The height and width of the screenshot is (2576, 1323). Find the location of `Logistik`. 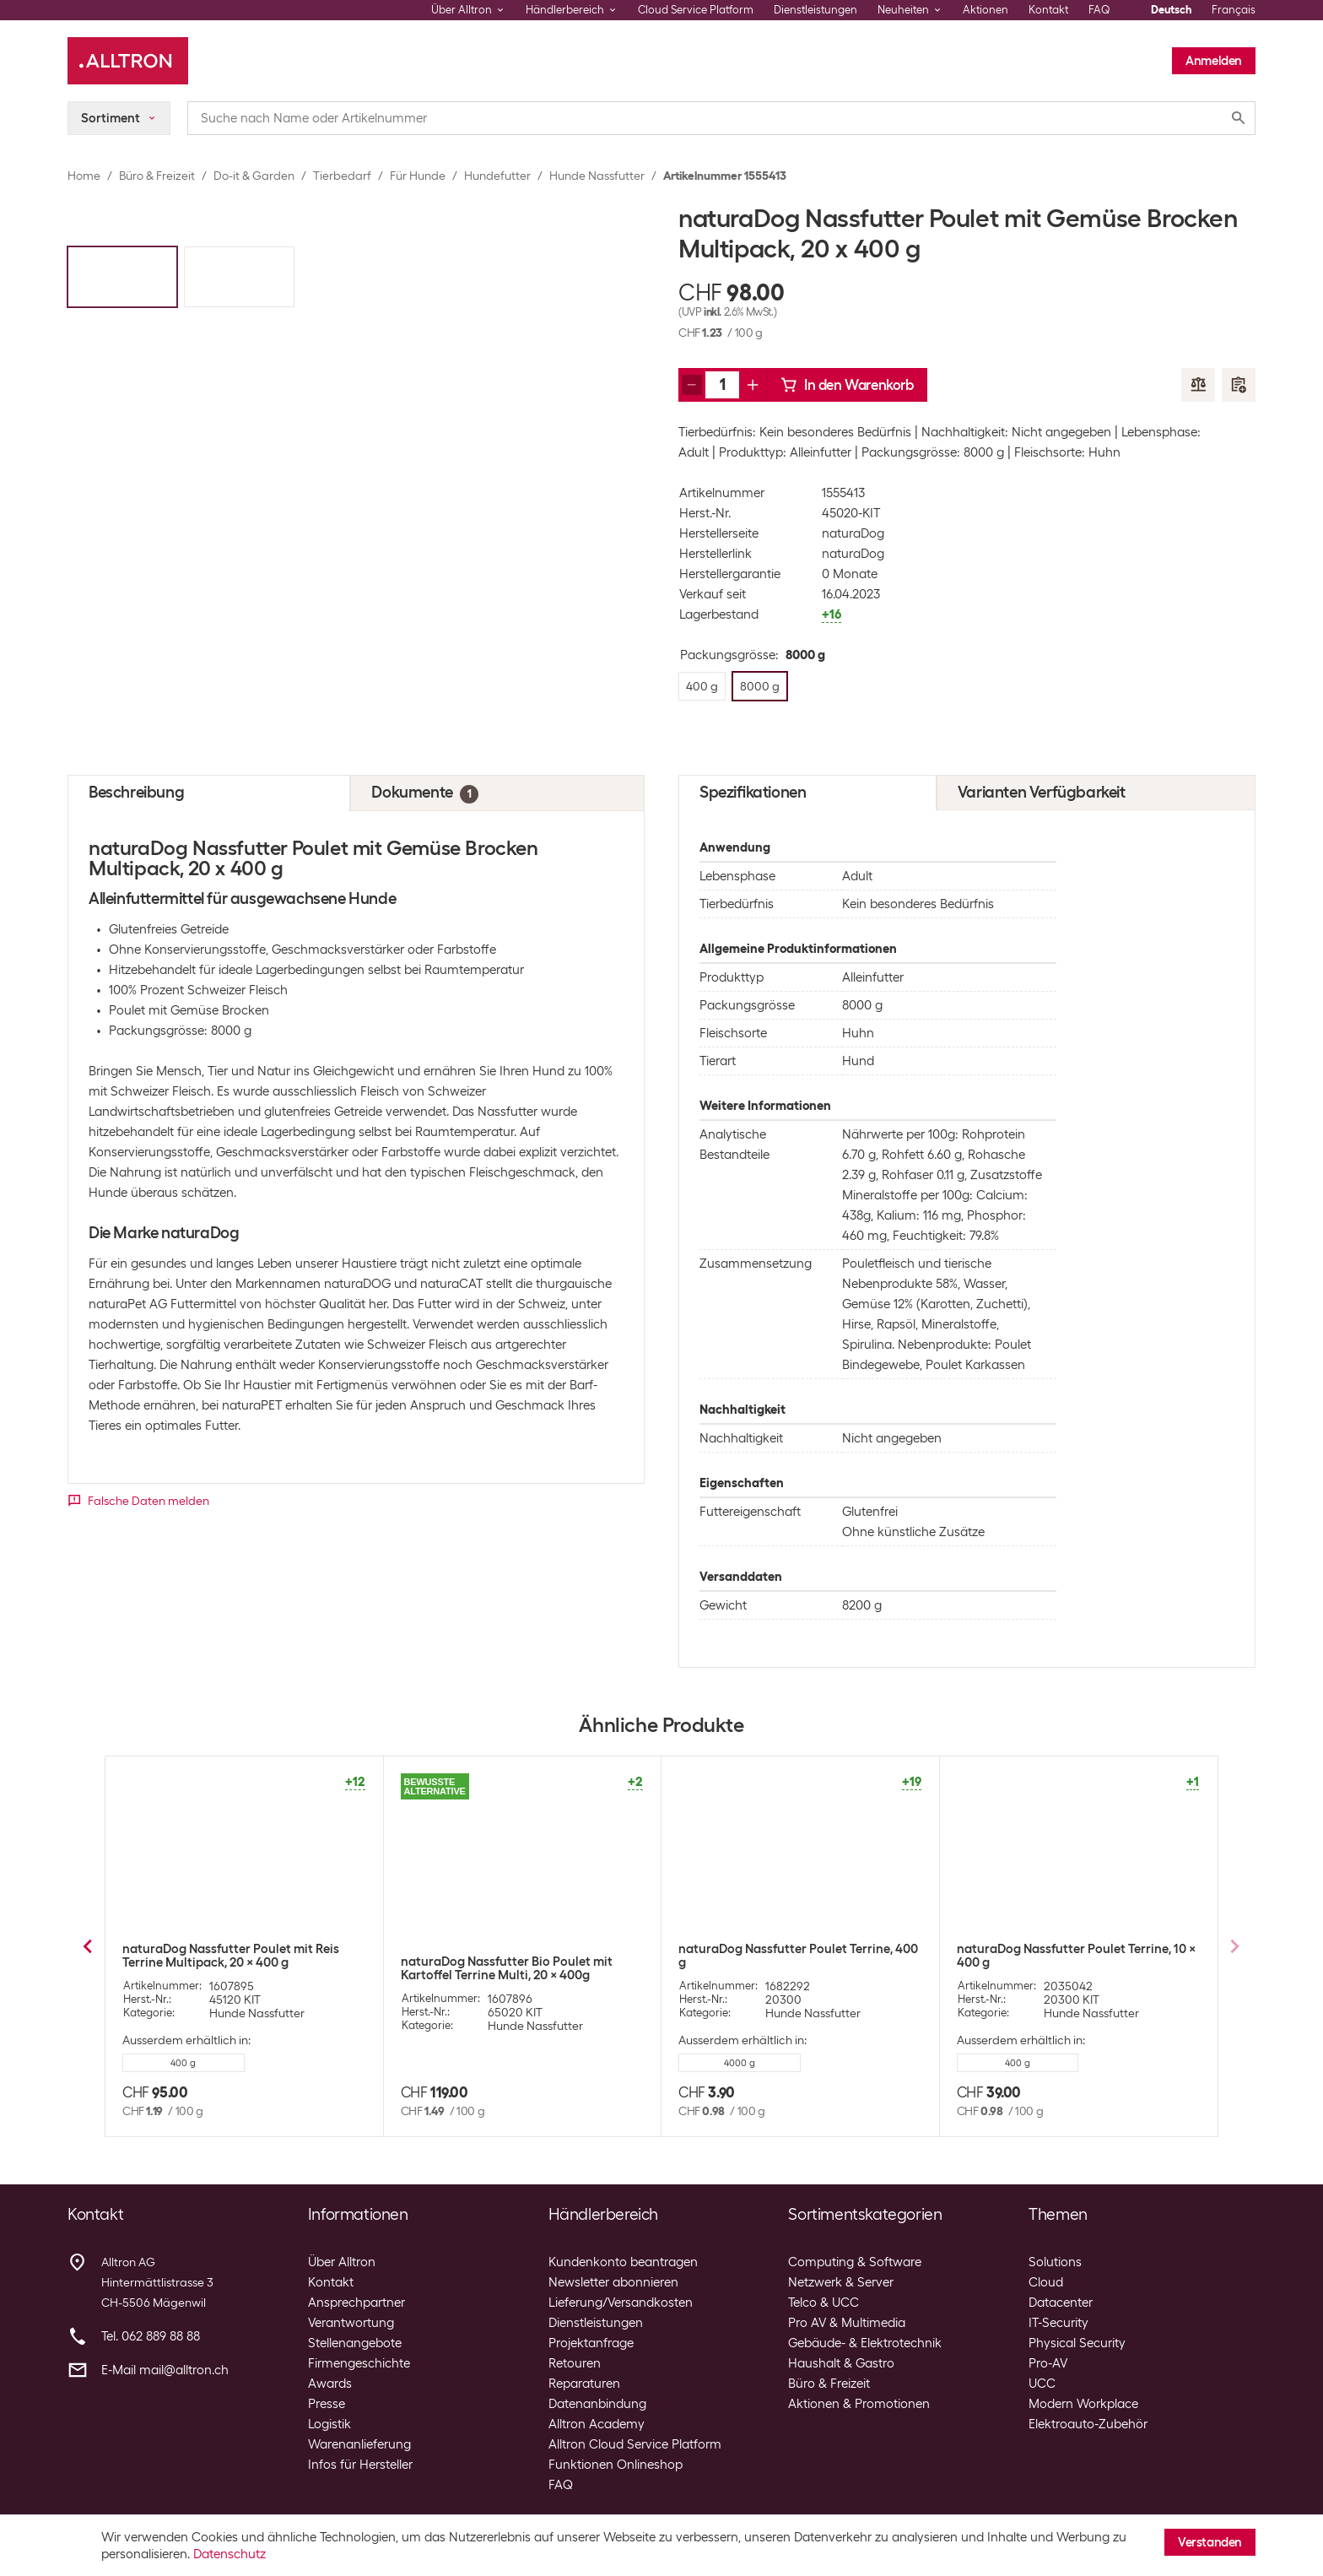

Logistik is located at coordinates (329, 2424).